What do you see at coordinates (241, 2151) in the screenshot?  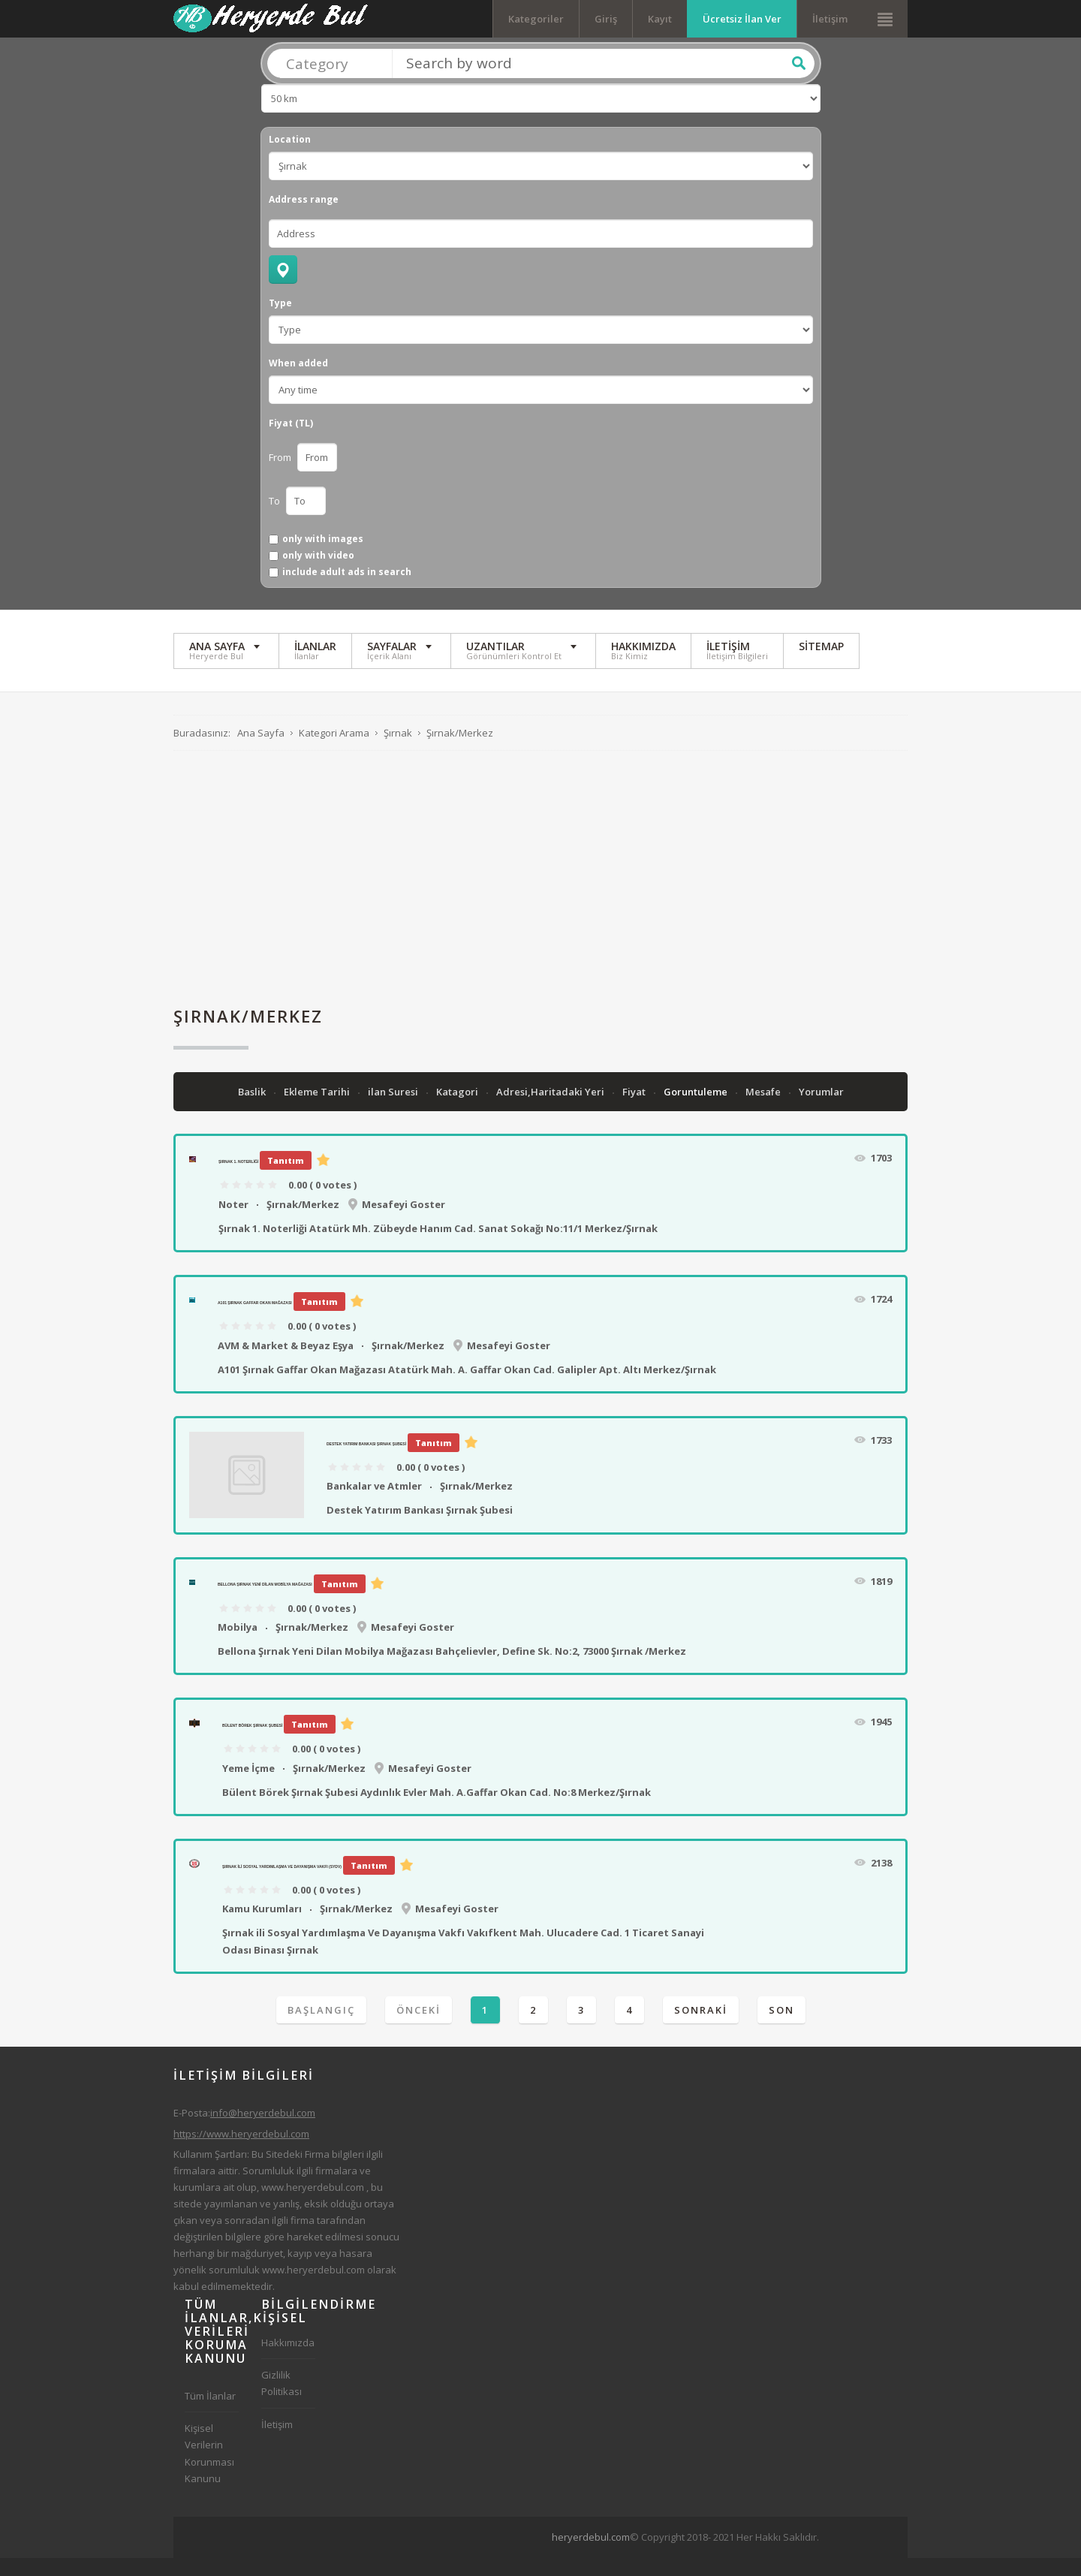 I see `https://www.heryerdebul.com` at bounding box center [241, 2151].